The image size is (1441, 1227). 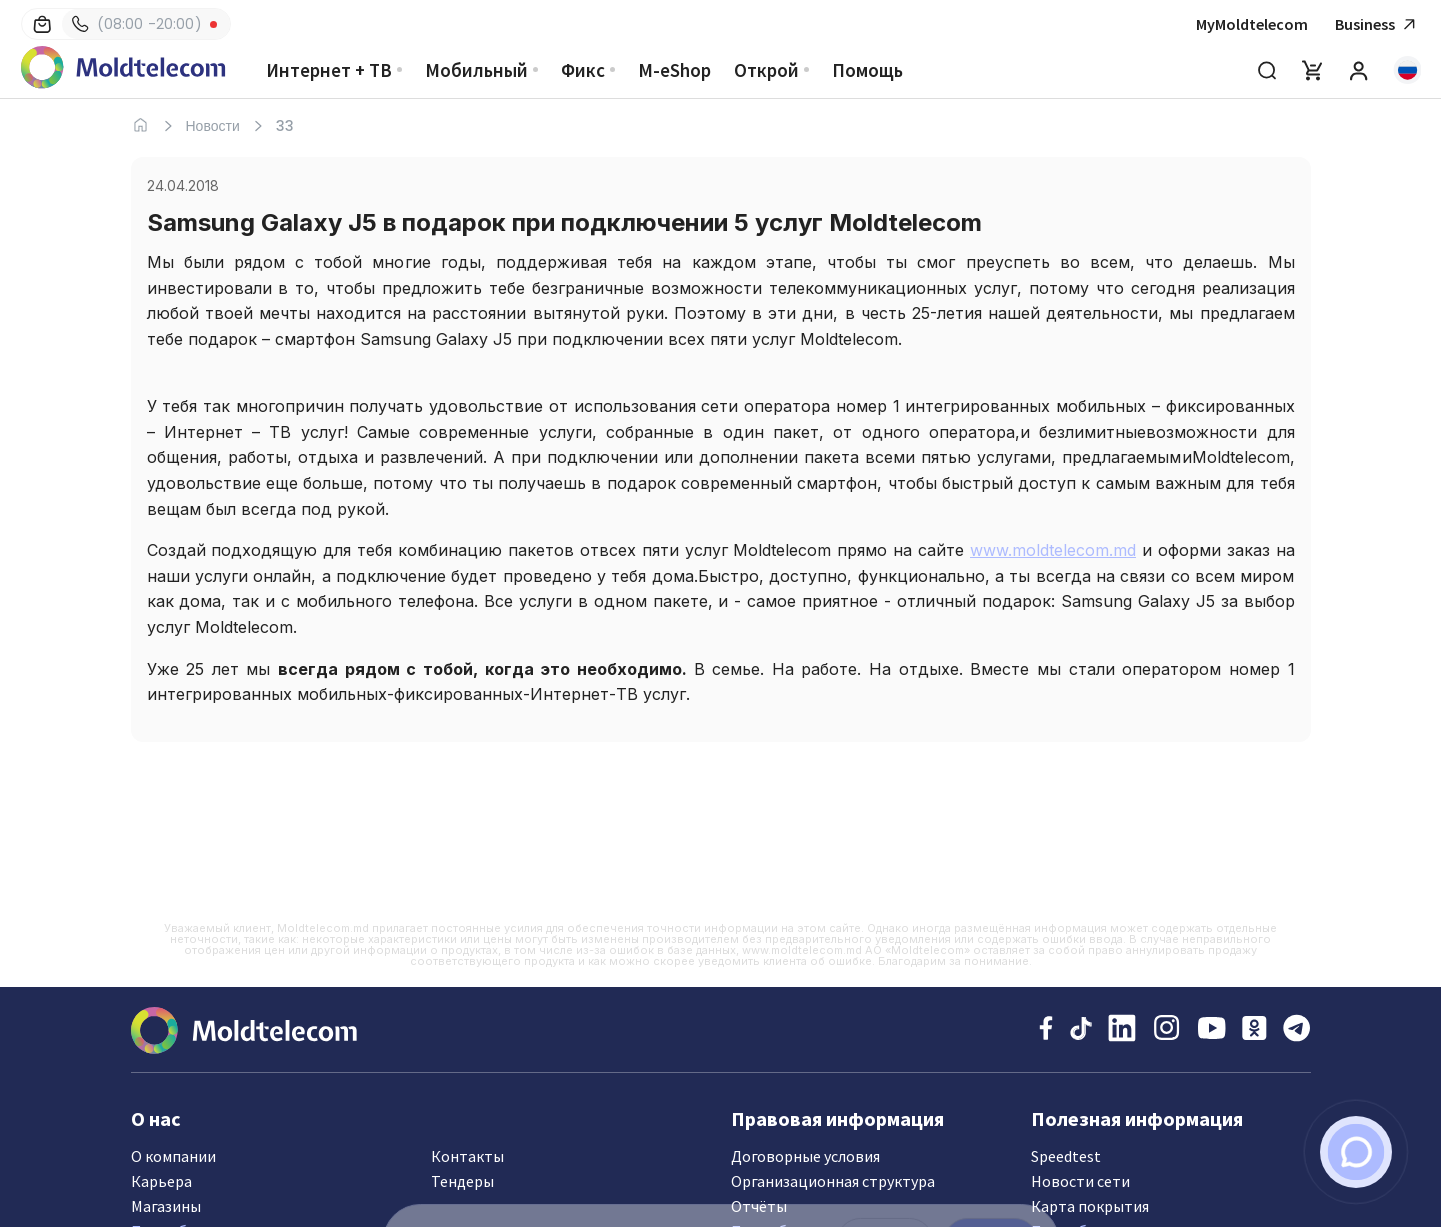 I want to click on Магазины, so click(x=166, y=1206).